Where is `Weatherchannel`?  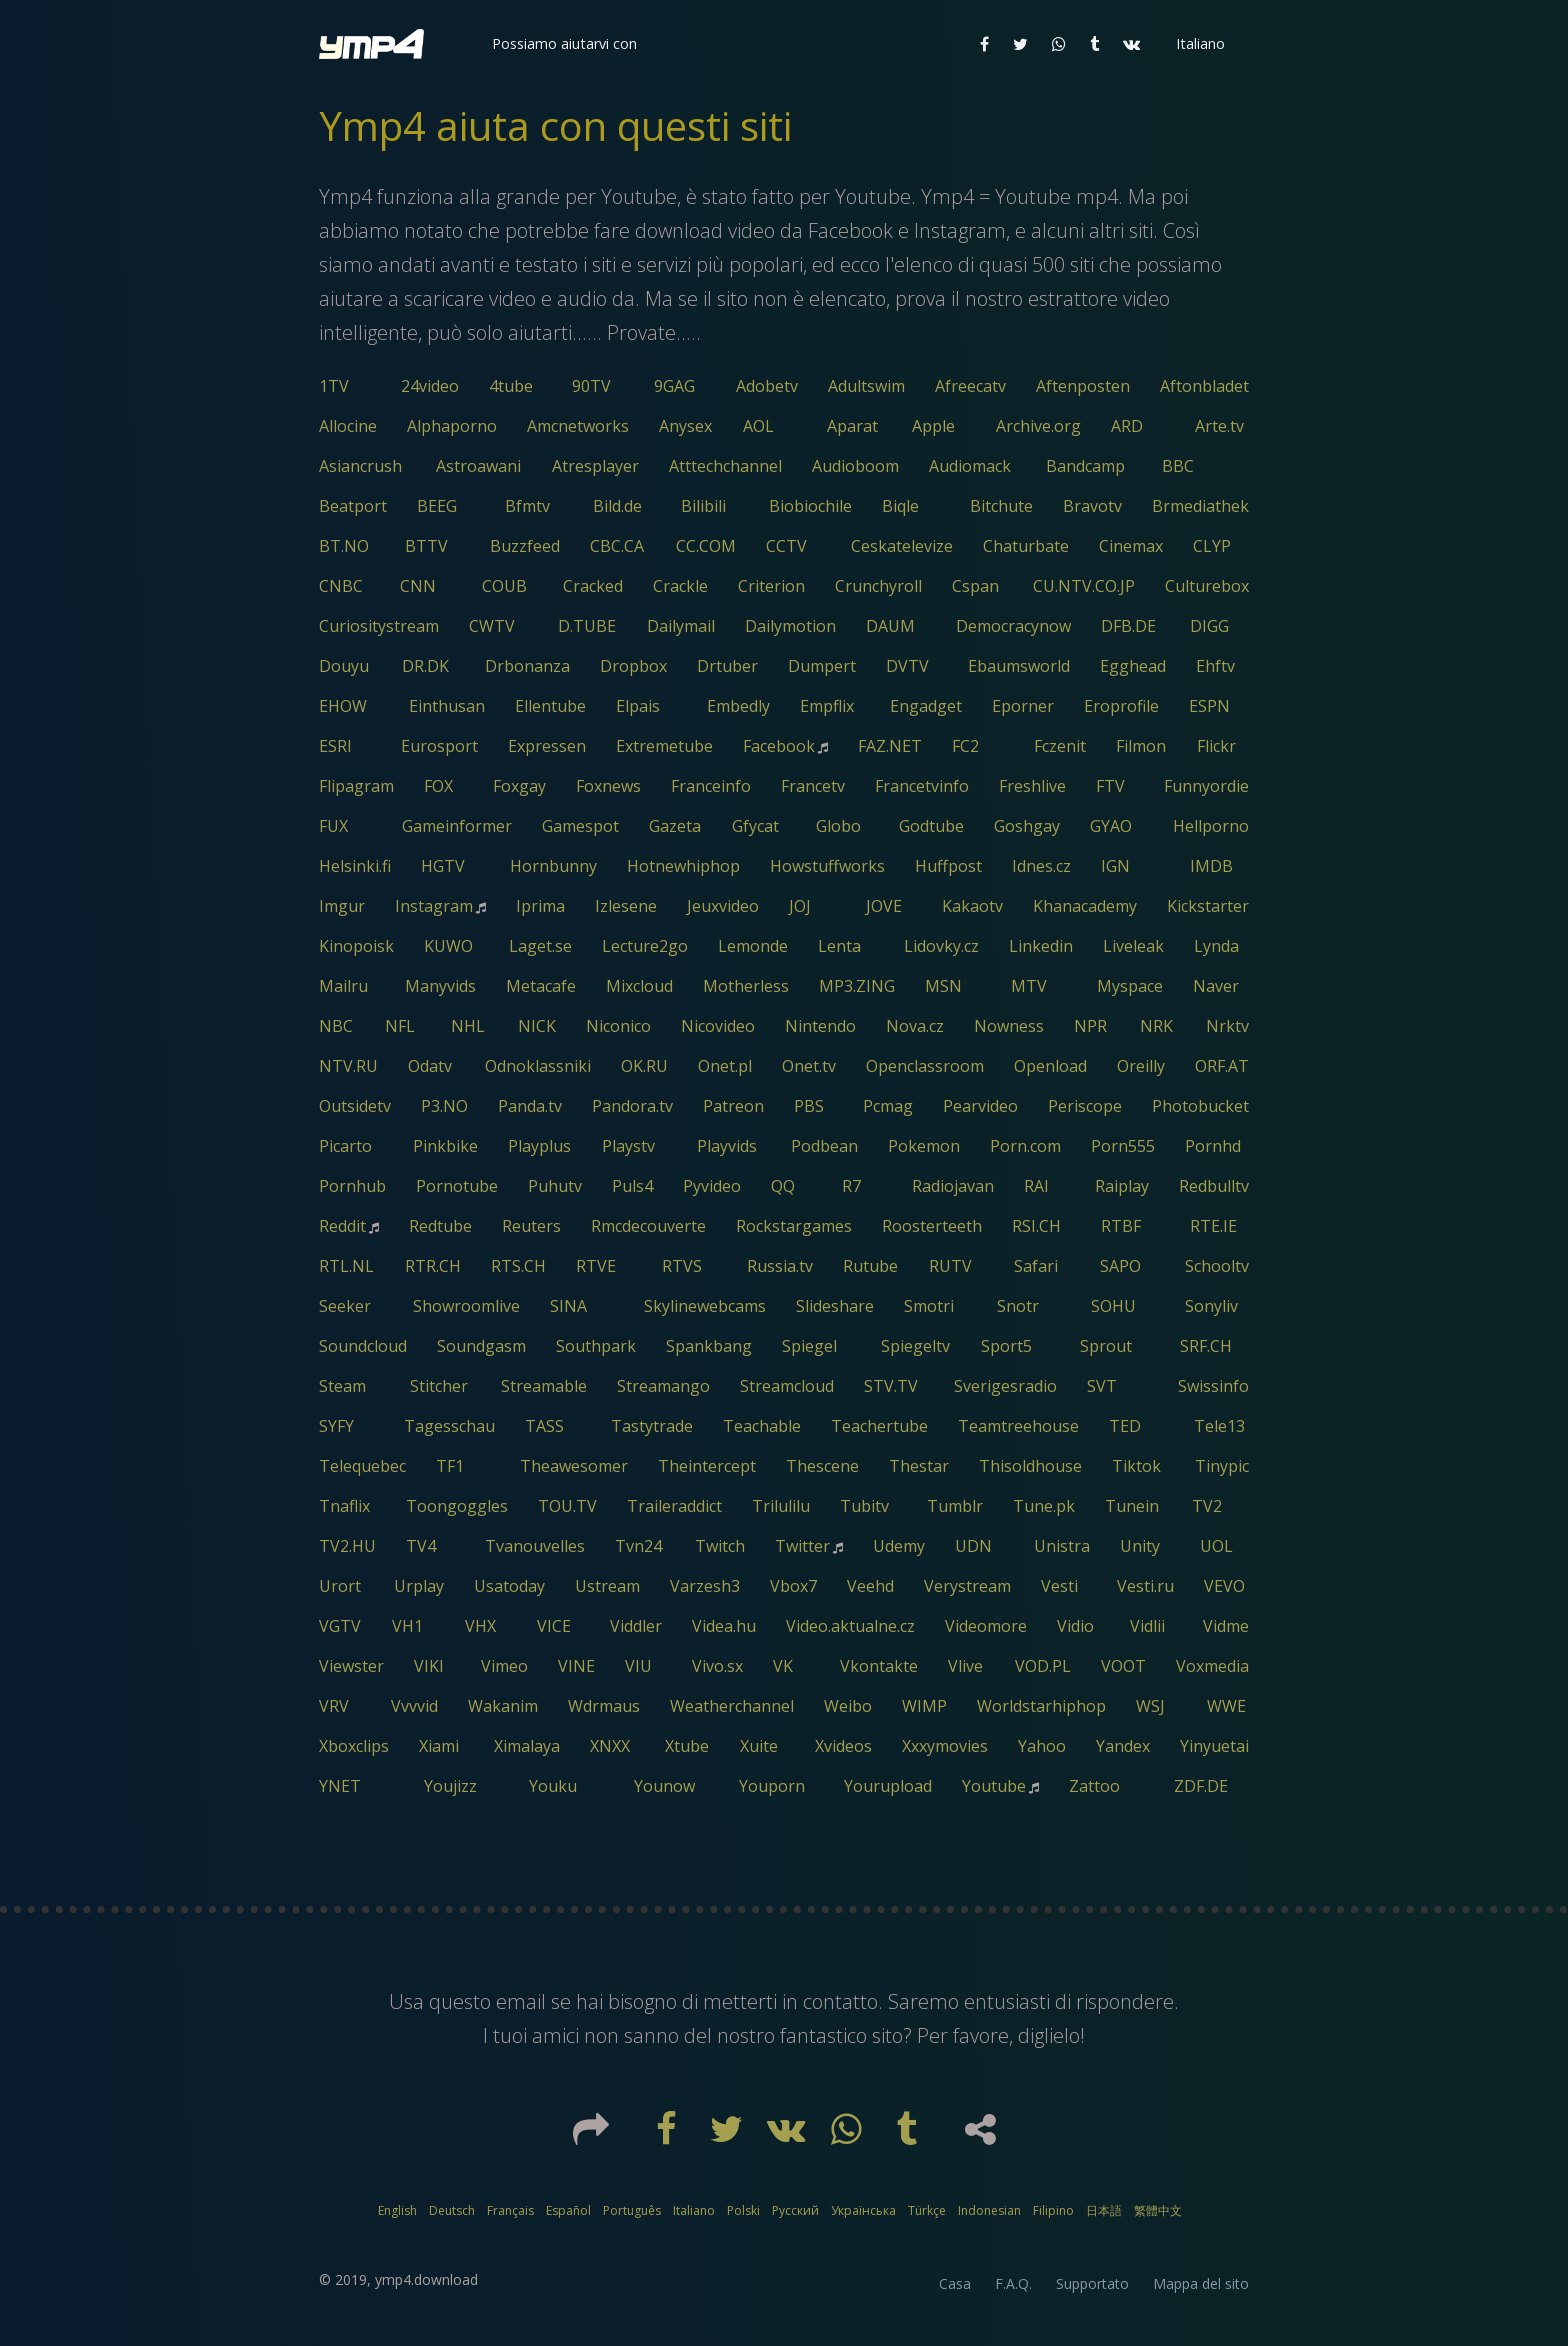
Weatherchannel is located at coordinates (732, 1706).